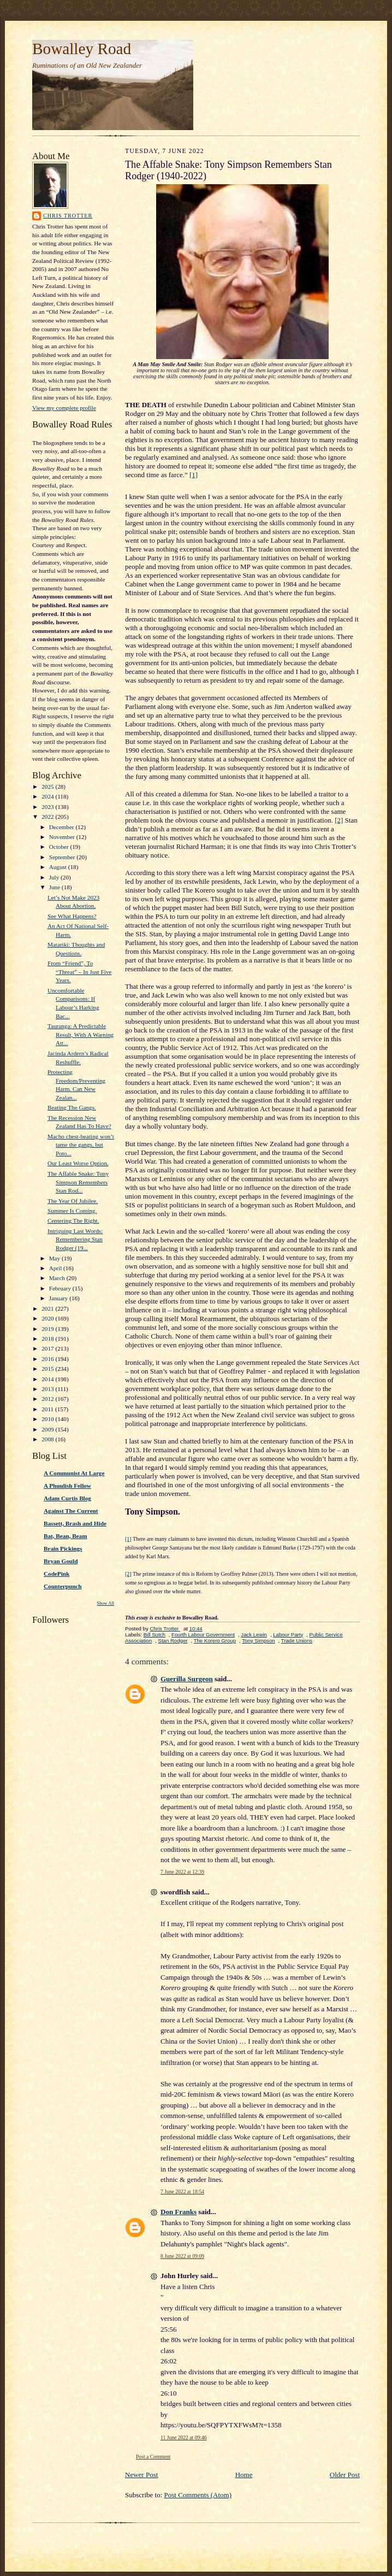 Image resolution: width=392 pixels, height=2576 pixels. Describe the element at coordinates (48, 1389) in the screenshot. I see `2013` at that location.